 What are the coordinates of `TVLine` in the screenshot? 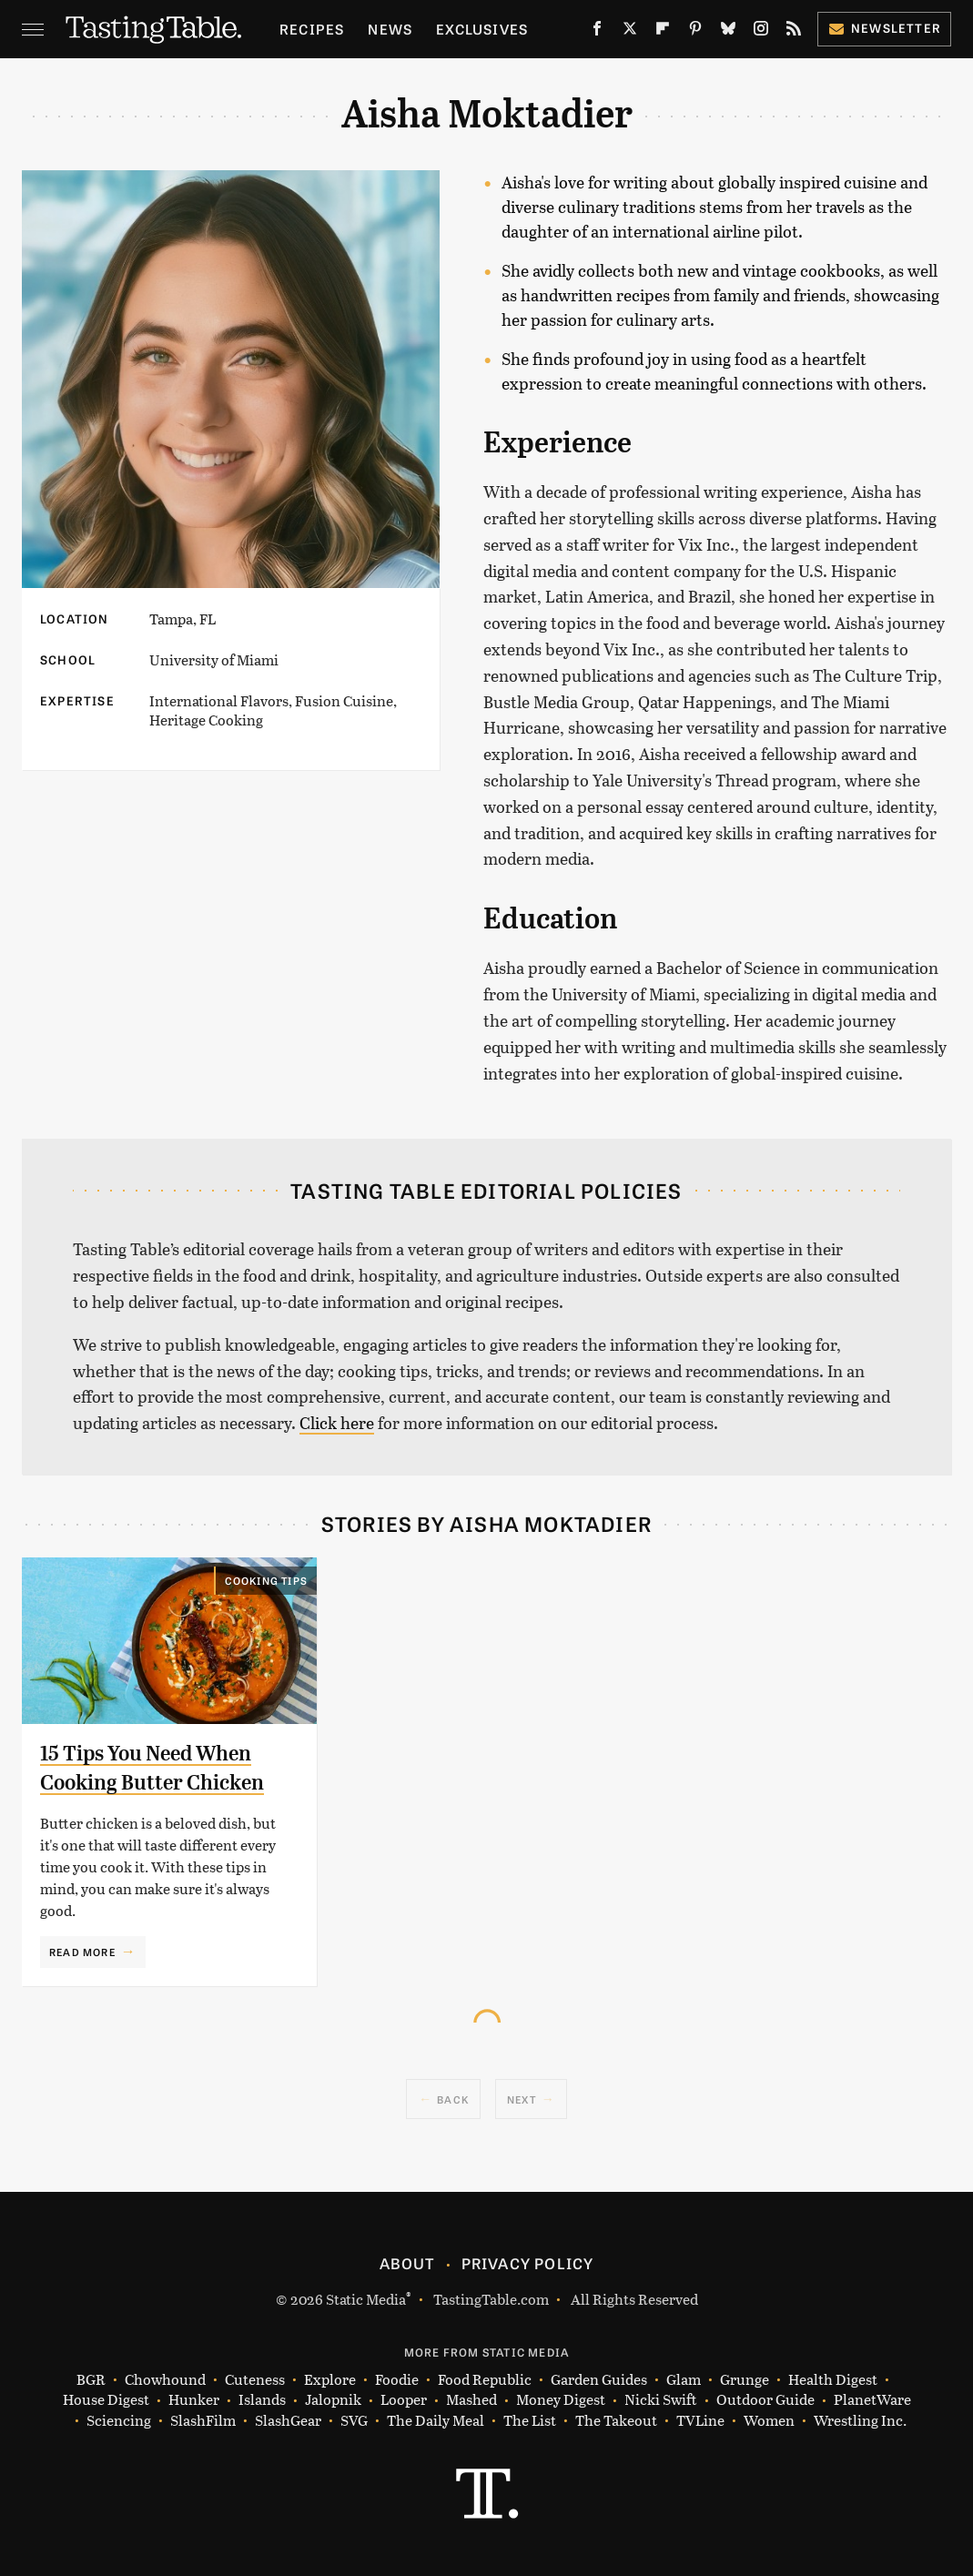 It's located at (700, 2421).